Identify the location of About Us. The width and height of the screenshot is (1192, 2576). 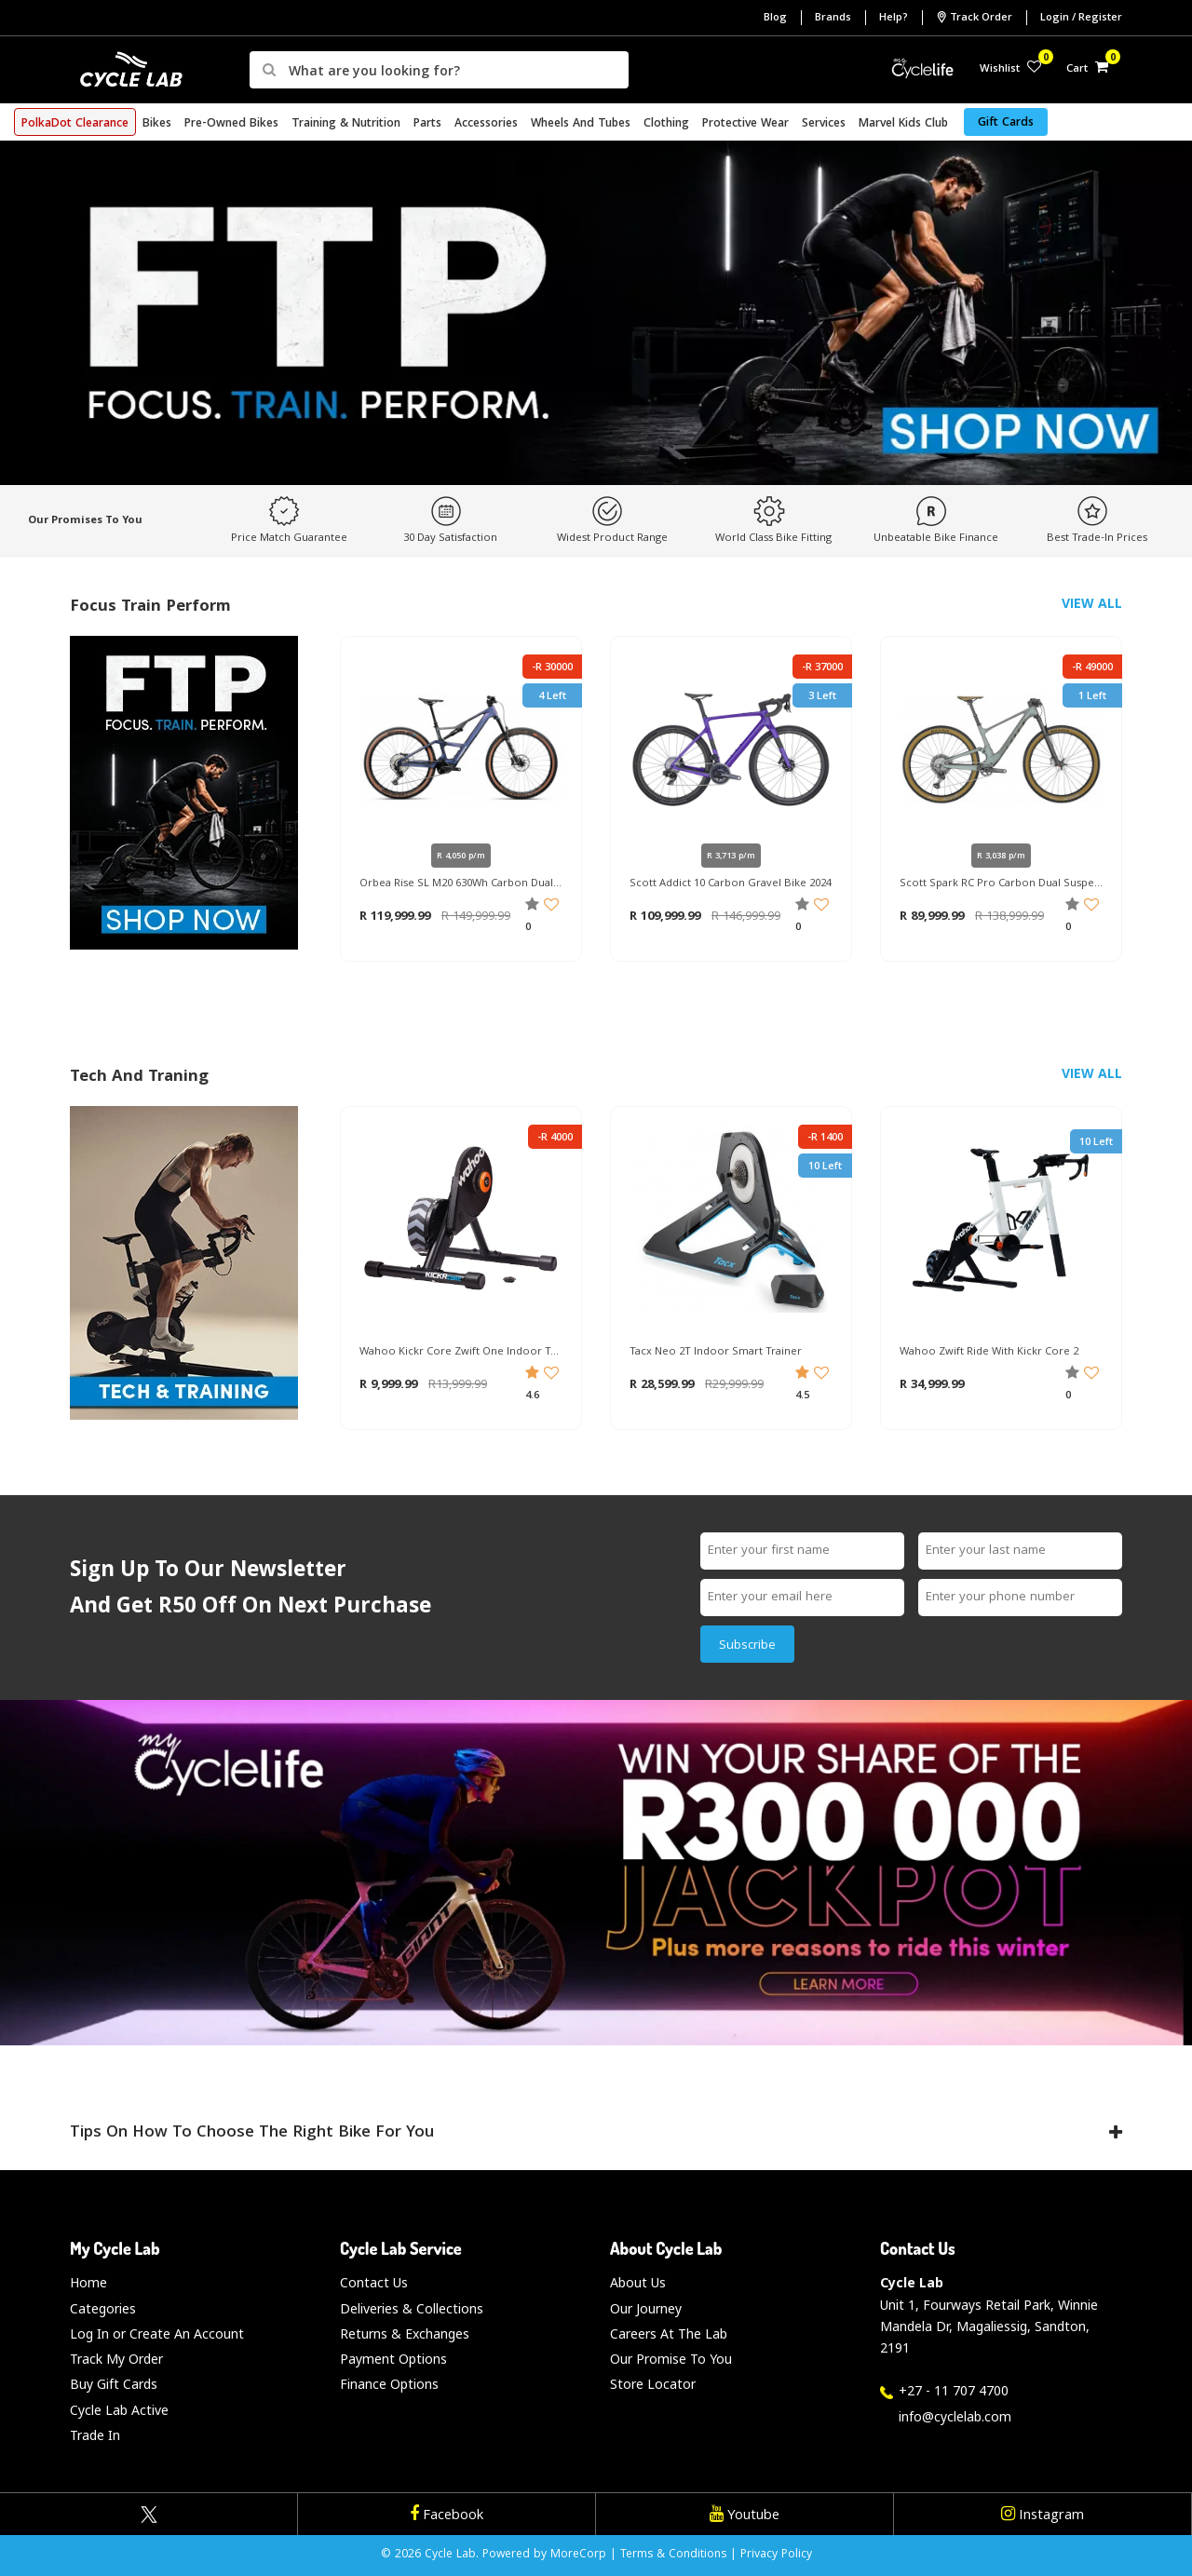
(638, 2282).